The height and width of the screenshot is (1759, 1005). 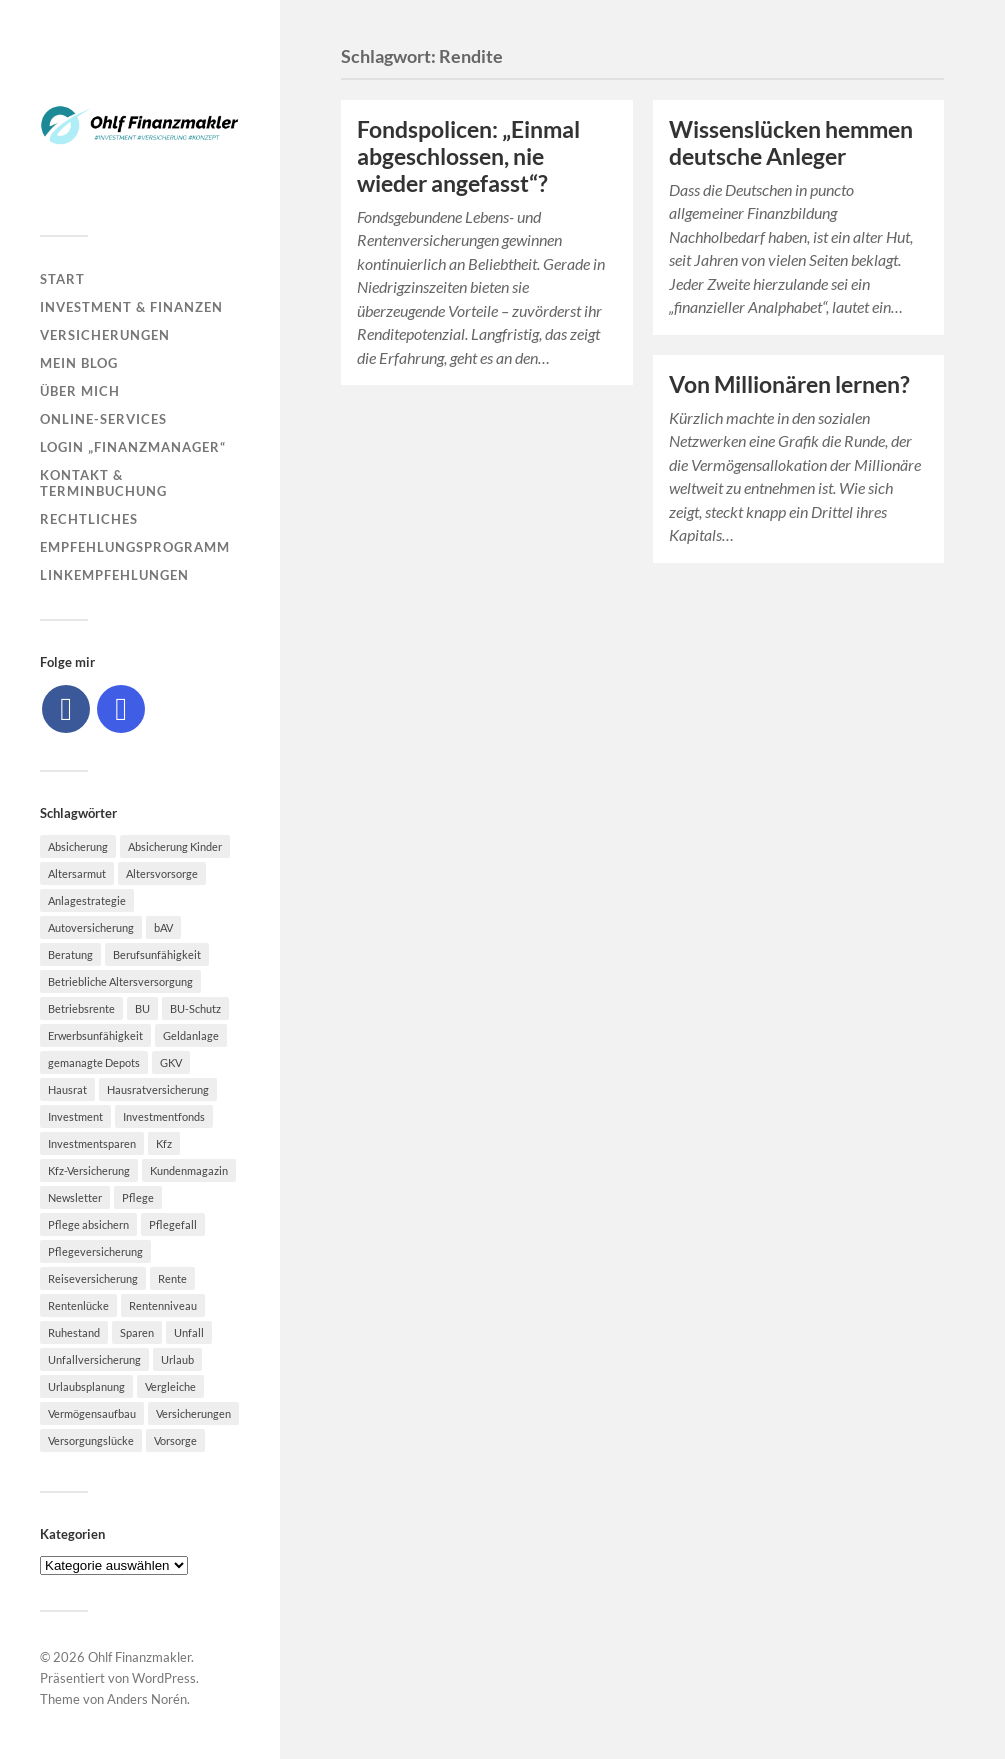 What do you see at coordinates (164, 1143) in the screenshot?
I see `Kfz [Kfz (10 Einträge)]` at bounding box center [164, 1143].